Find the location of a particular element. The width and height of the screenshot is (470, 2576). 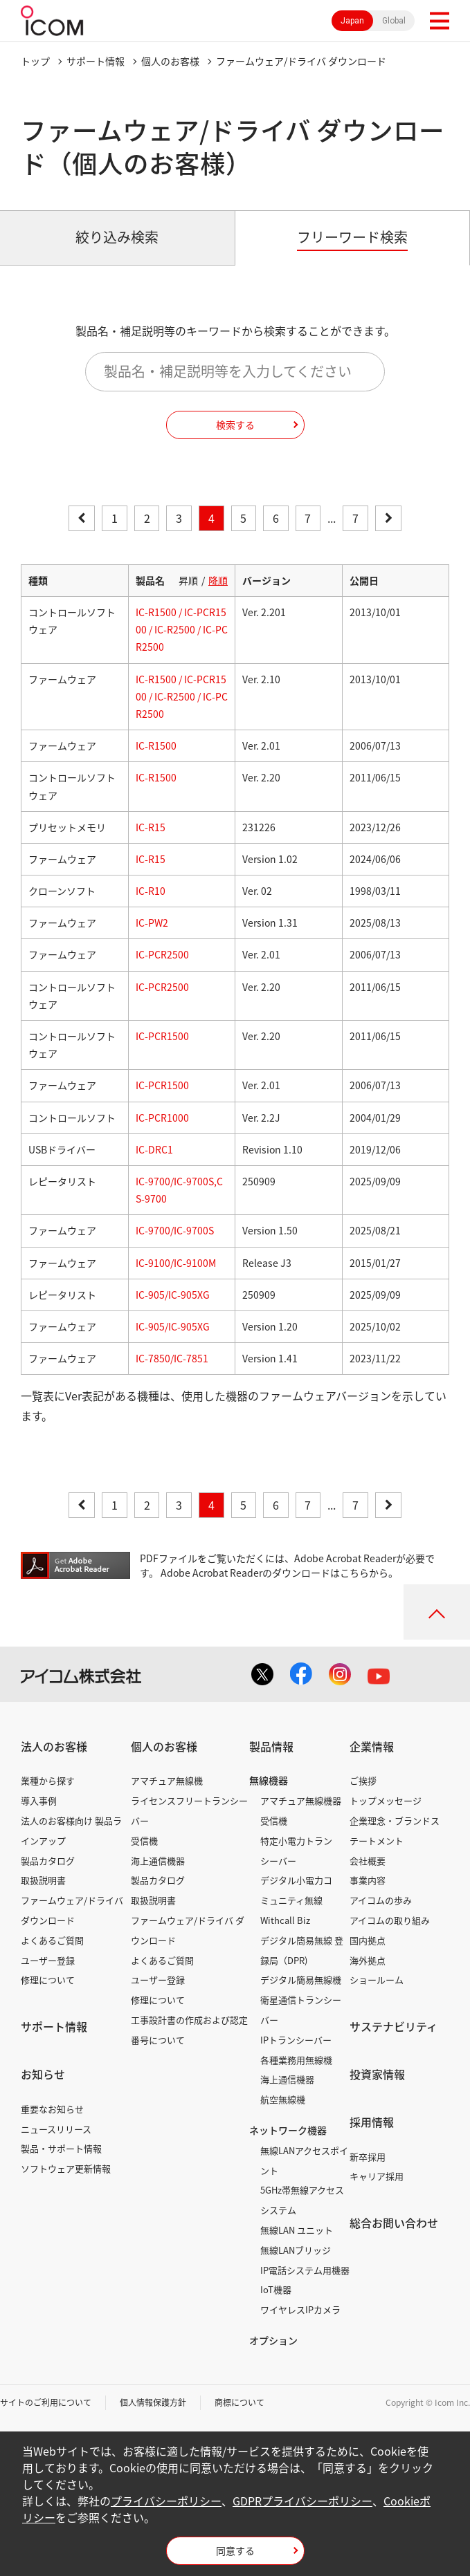

ワイヤレスIPカメラ is located at coordinates (300, 2309).